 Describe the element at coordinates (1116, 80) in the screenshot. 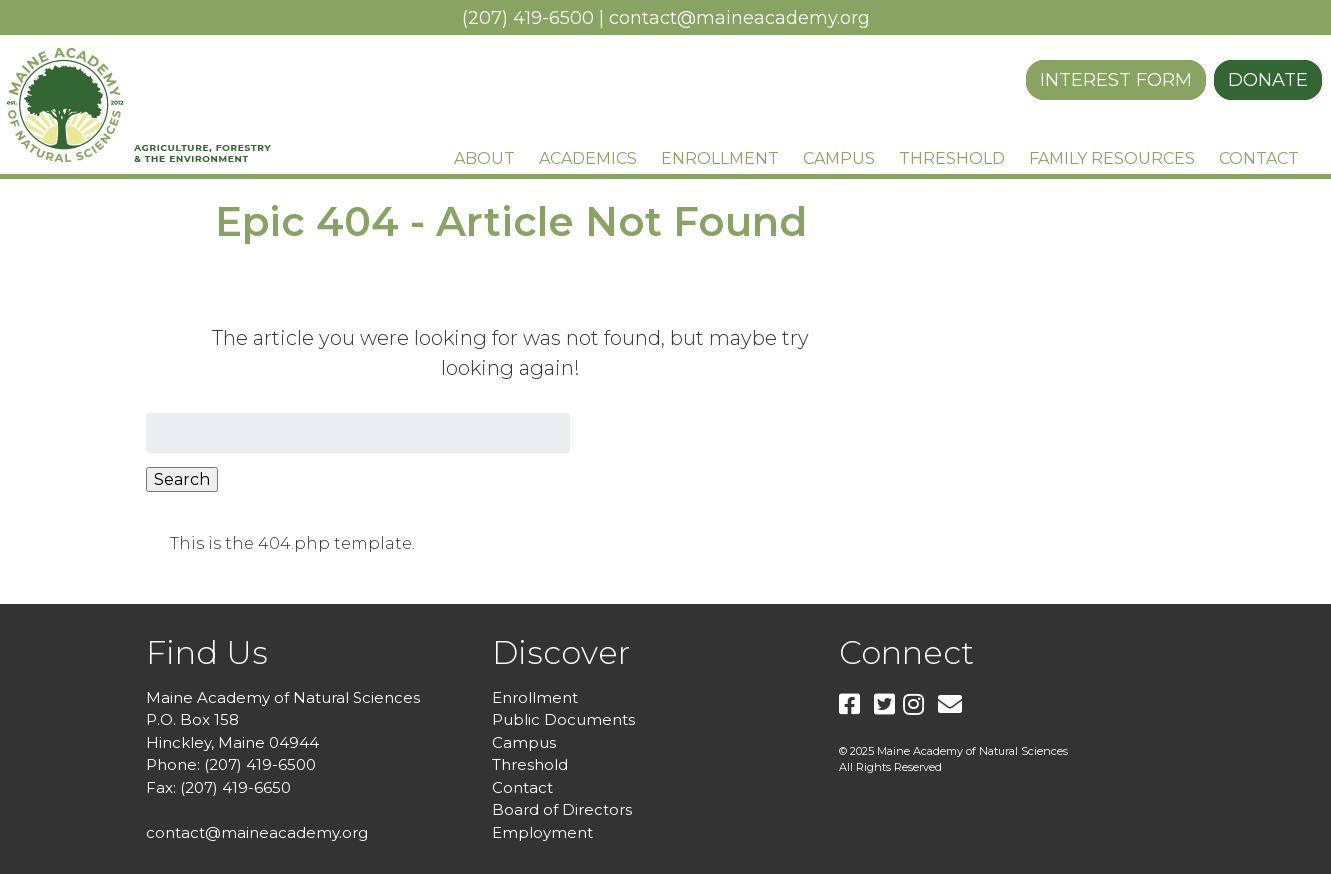

I see `Interest Form` at that location.